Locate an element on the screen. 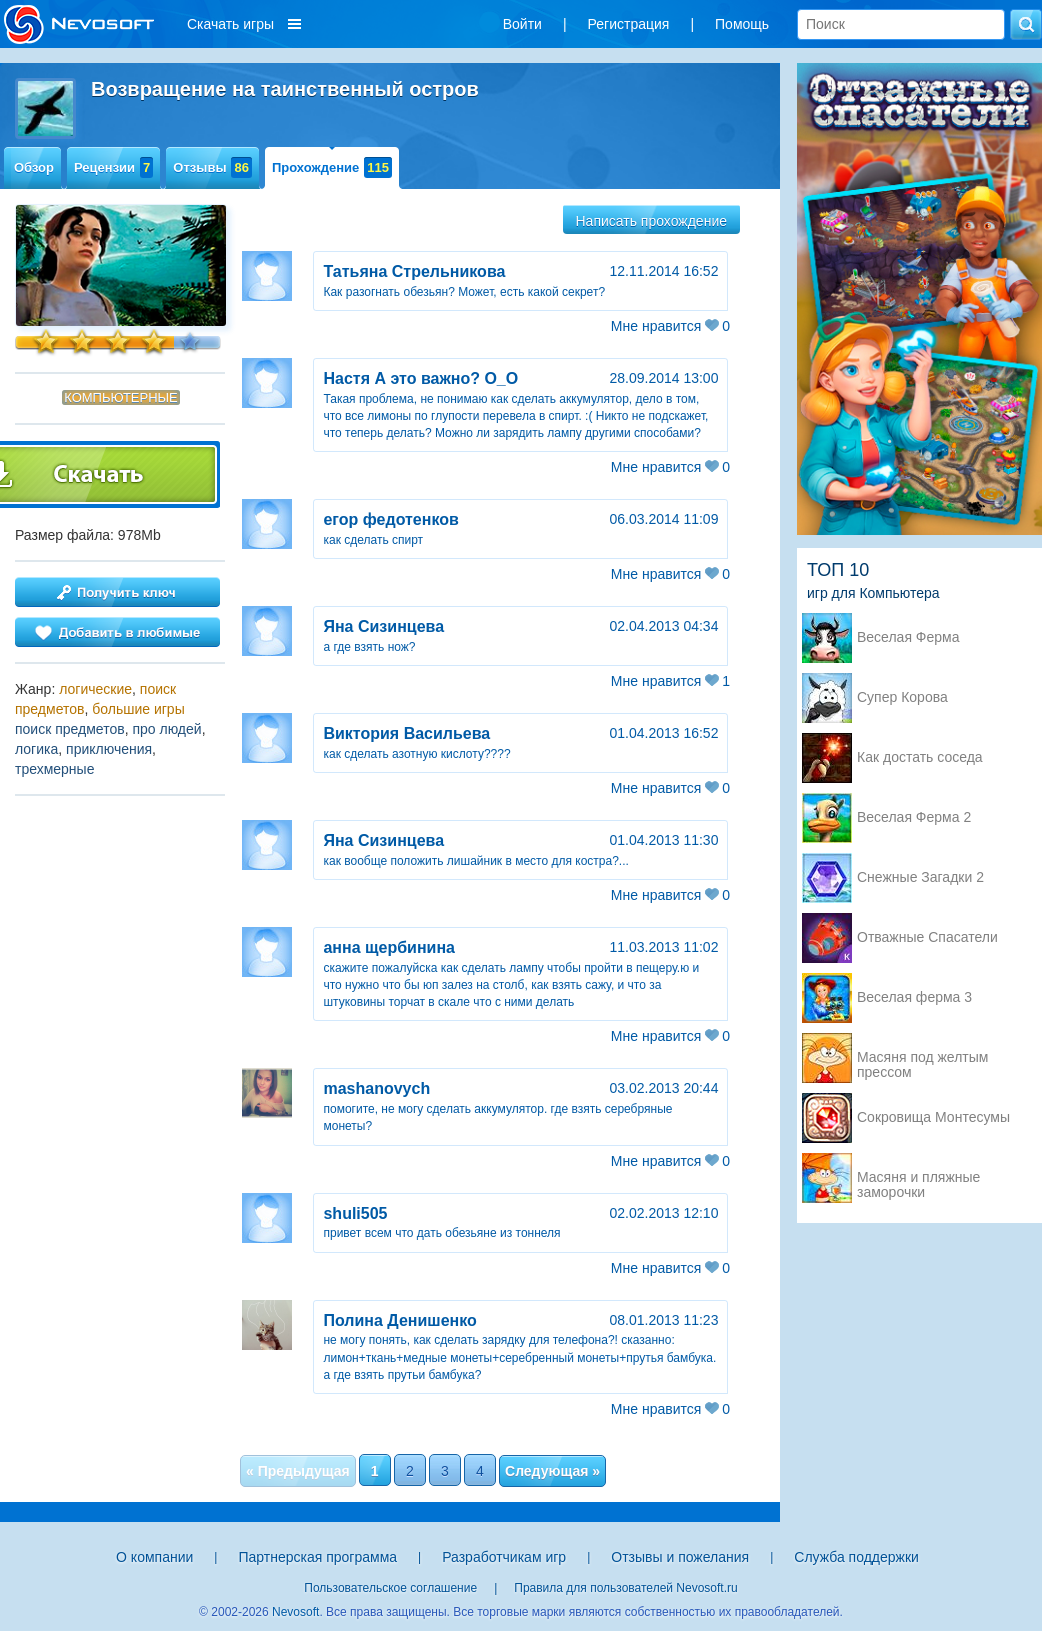 This screenshot has width=1042, height=1631. Как достать соседа is located at coordinates (920, 757).